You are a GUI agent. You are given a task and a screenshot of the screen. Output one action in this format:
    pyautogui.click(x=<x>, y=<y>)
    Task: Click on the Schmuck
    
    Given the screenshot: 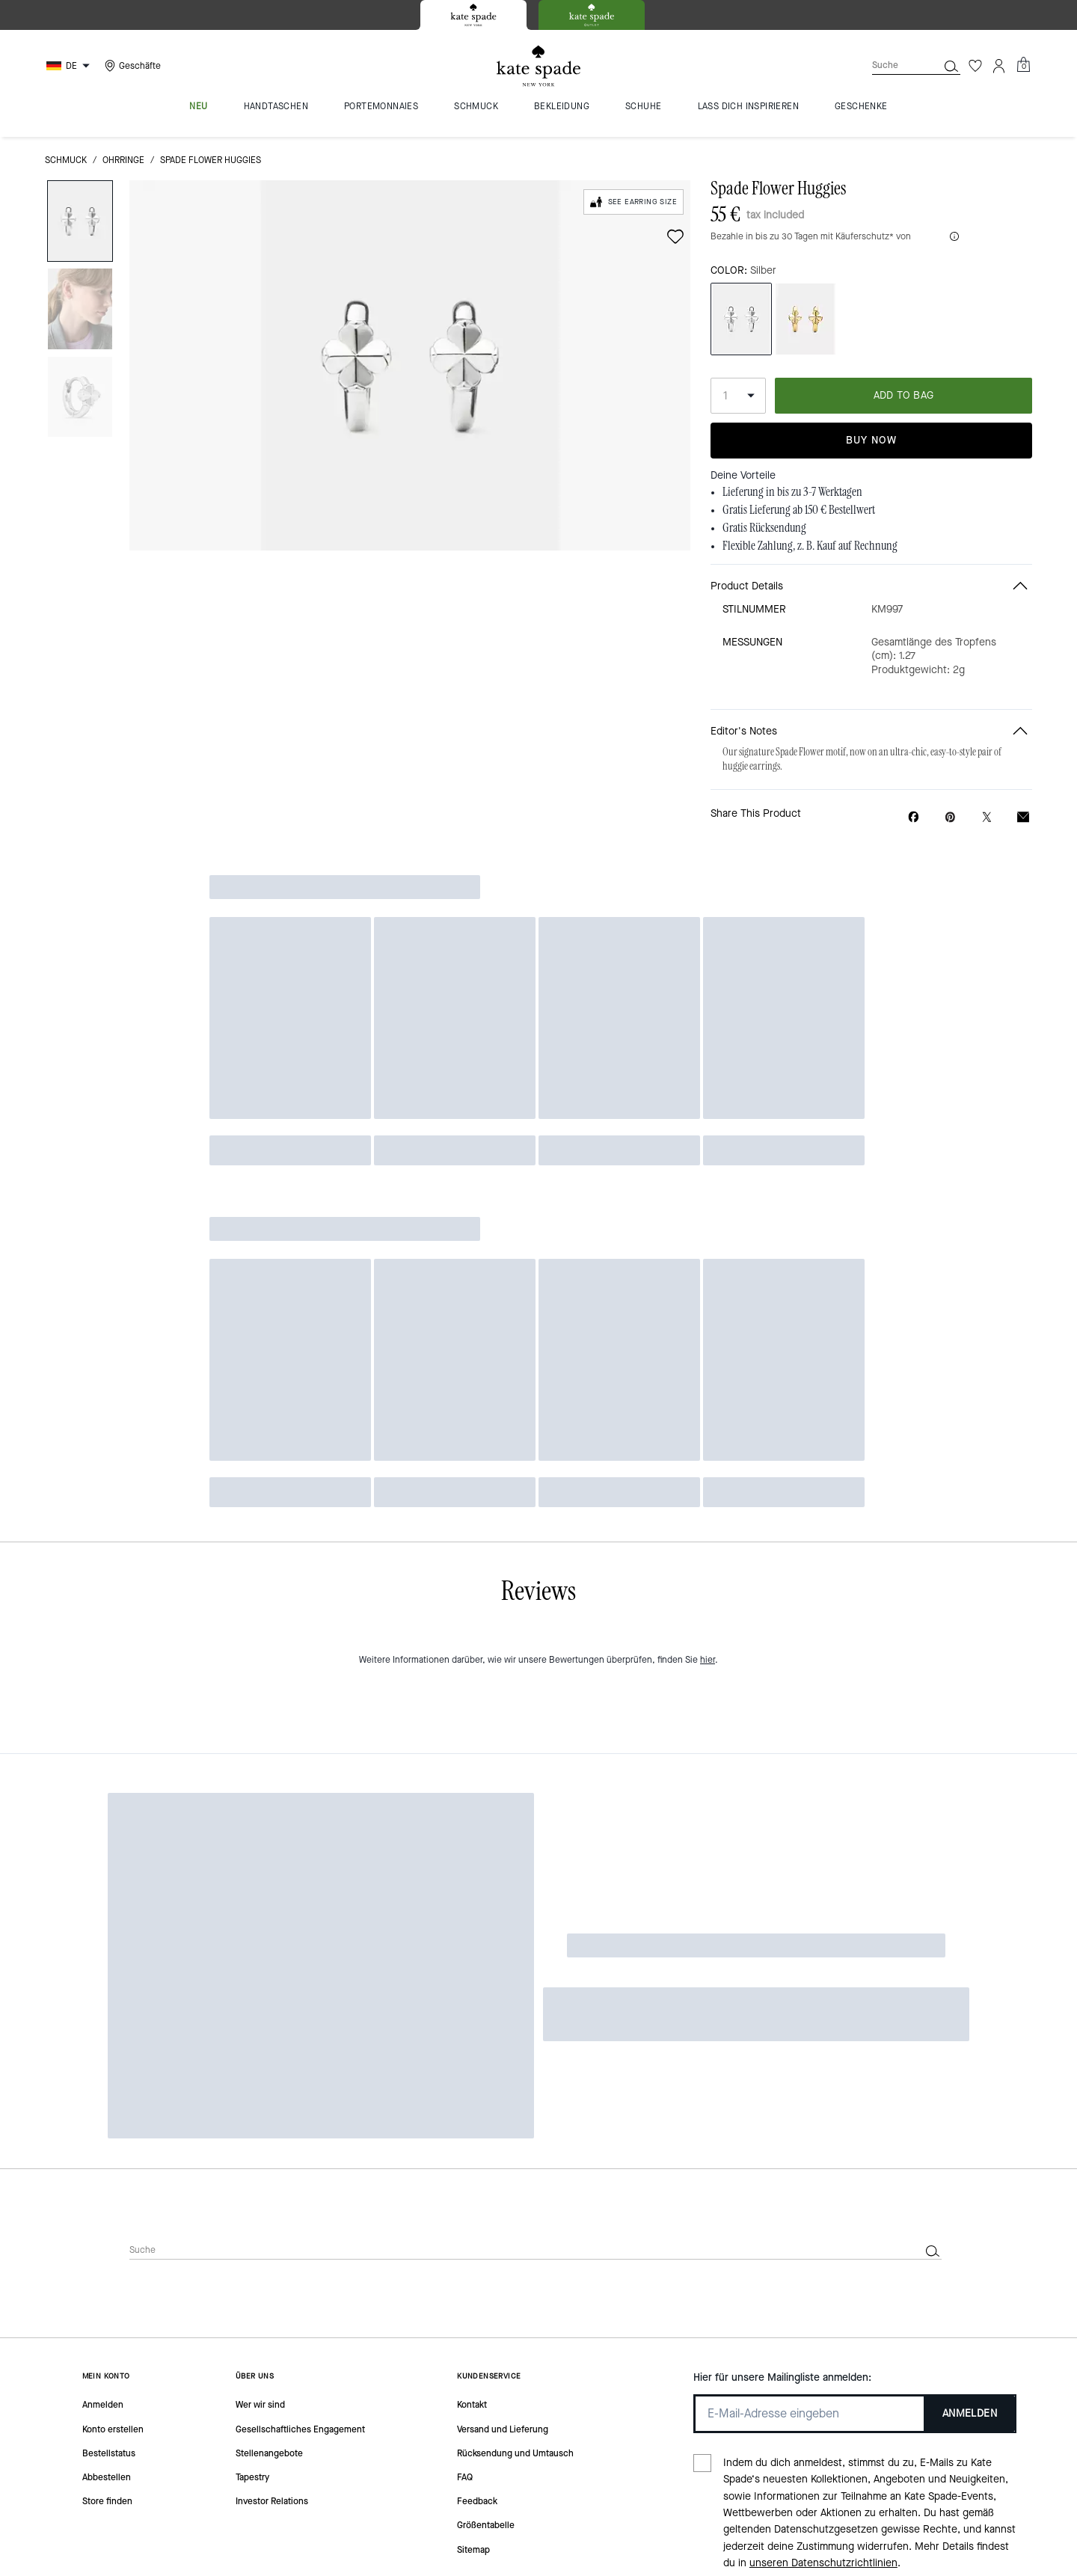 What is the action you would take?
    pyautogui.click(x=66, y=160)
    